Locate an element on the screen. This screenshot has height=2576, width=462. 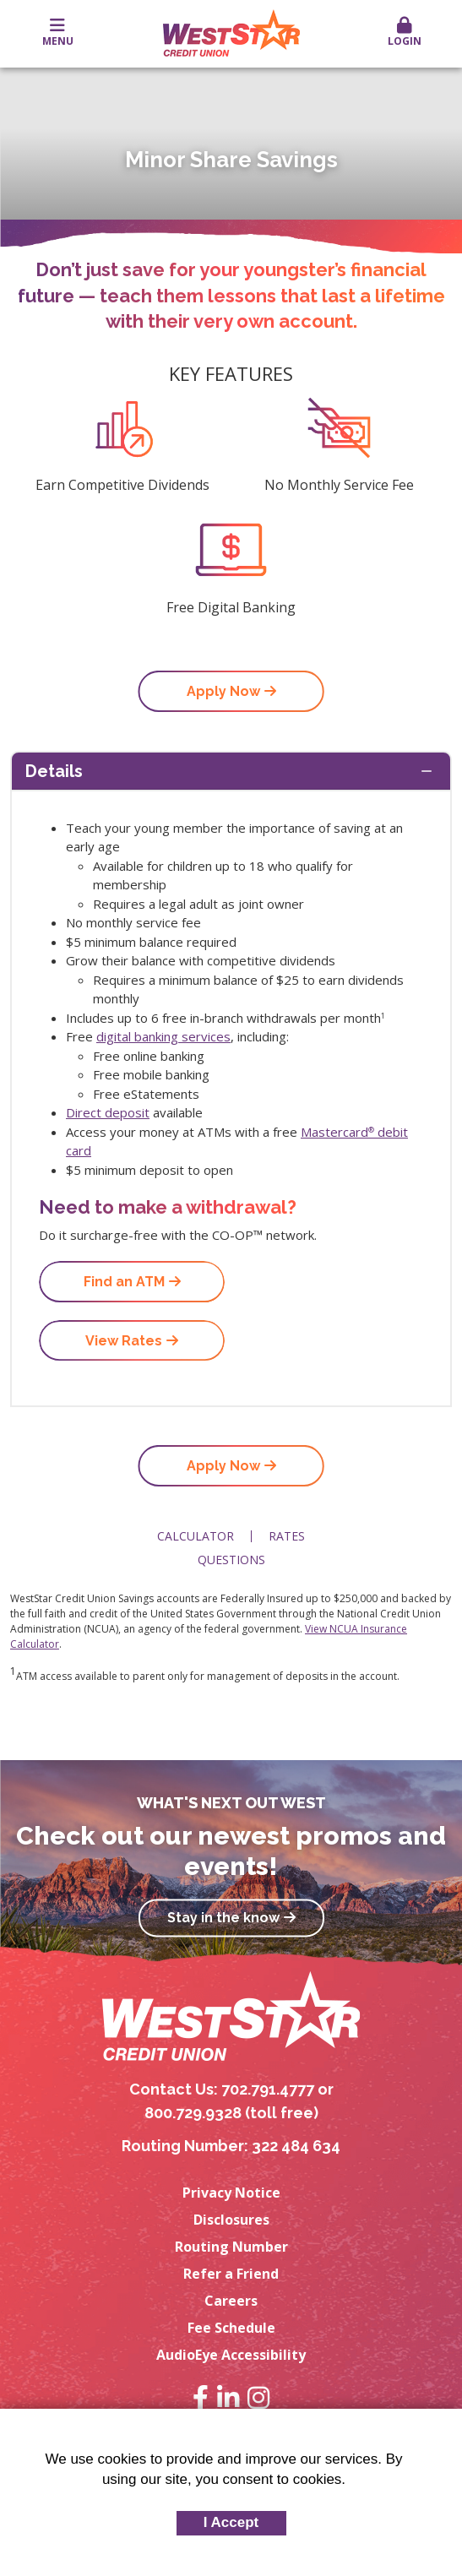
Stay in the know is located at coordinates (223, 1918).